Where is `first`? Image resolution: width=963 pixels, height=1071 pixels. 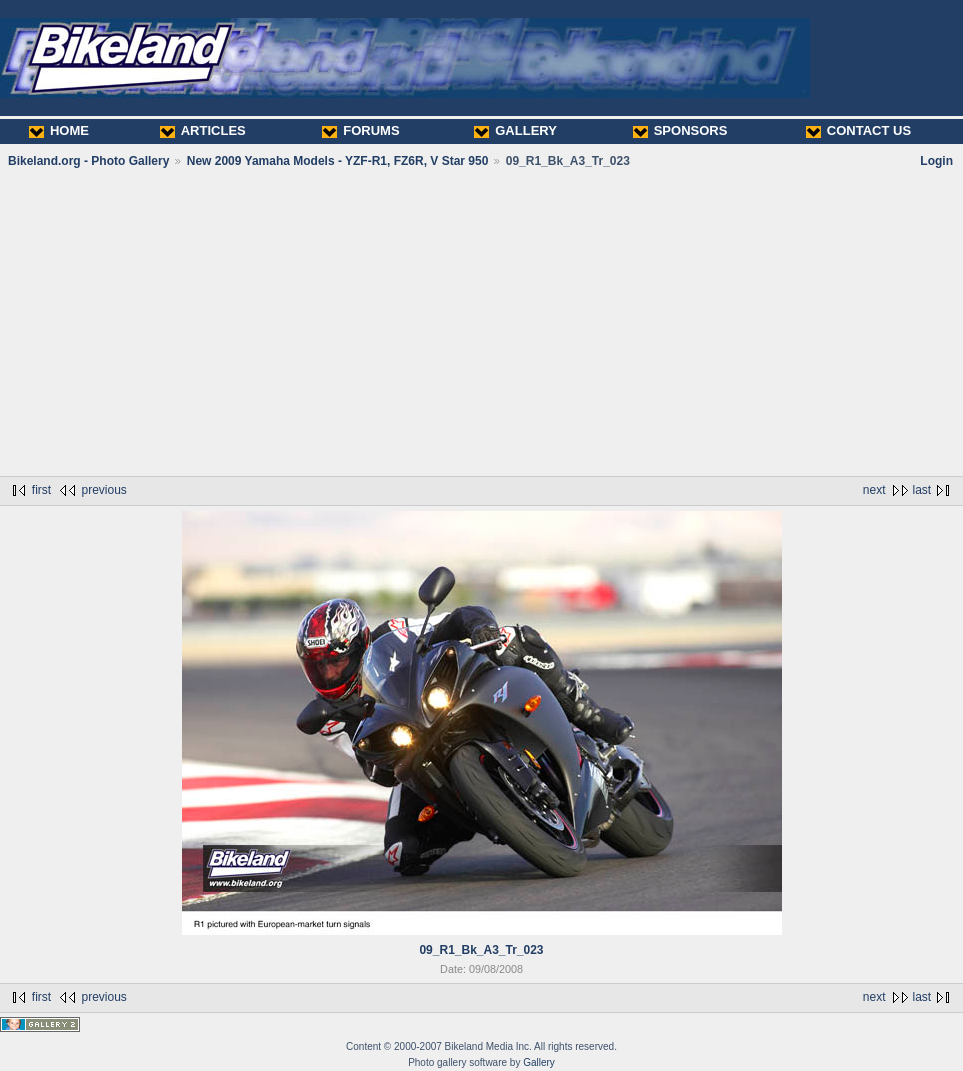
first is located at coordinates (41, 490).